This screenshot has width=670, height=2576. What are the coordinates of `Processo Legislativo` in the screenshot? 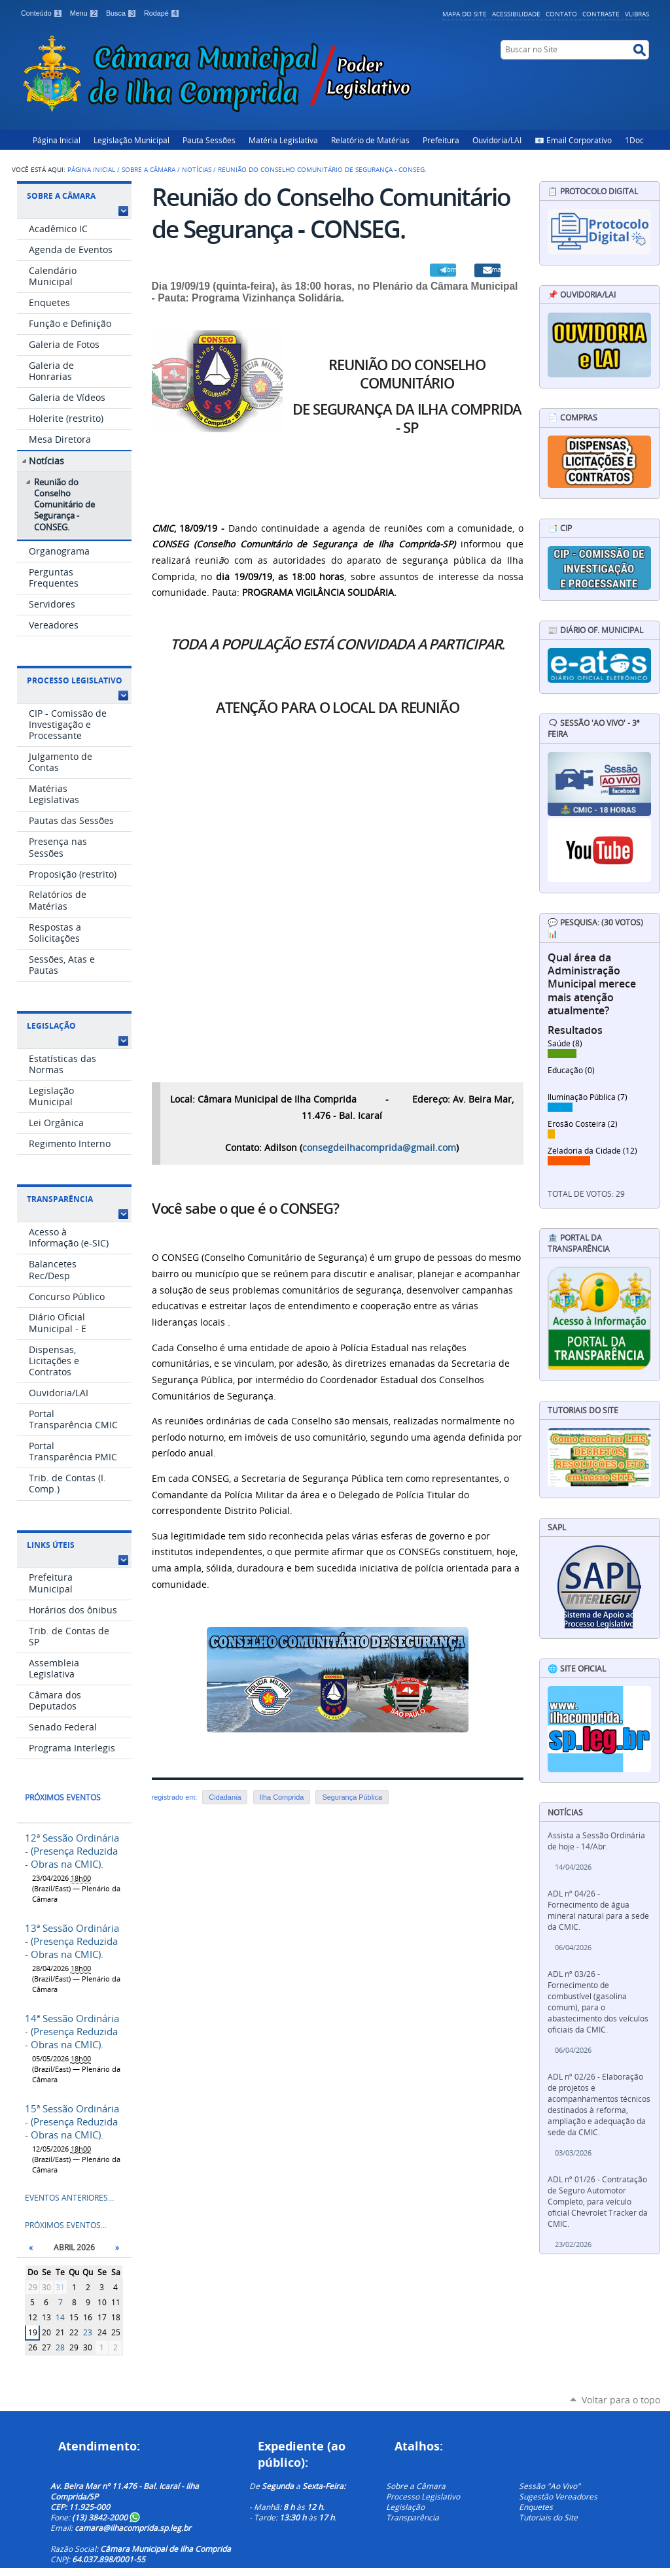 It's located at (74, 680).